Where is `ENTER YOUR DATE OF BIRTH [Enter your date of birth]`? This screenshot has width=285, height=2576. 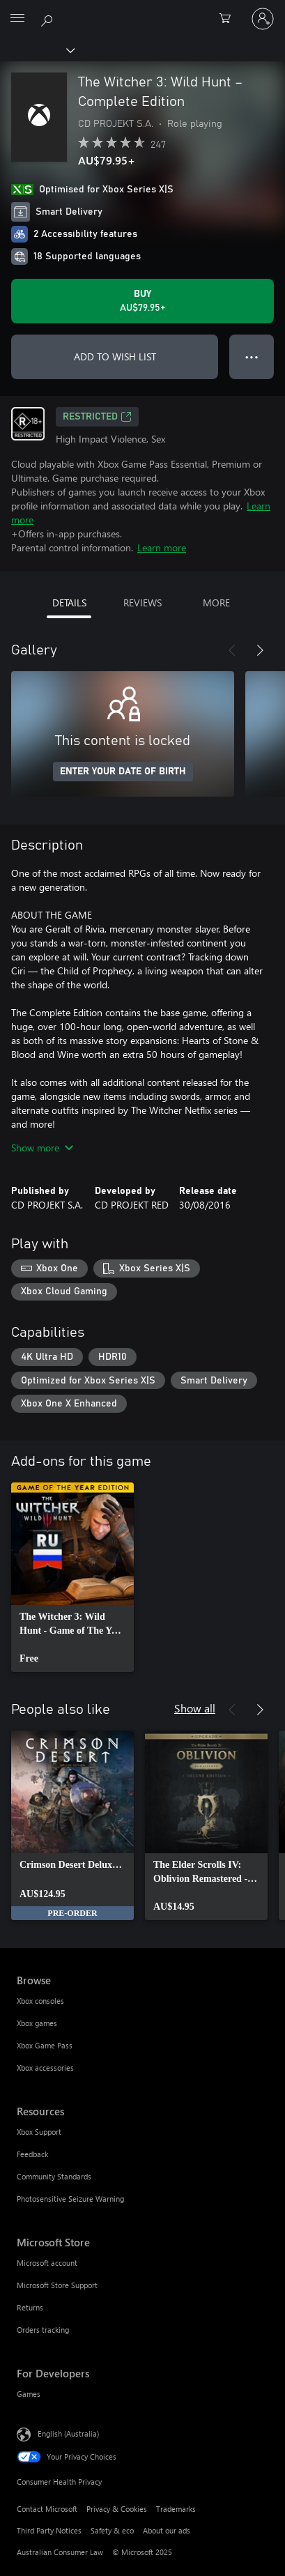
ENTER YOUR DATE OF BIRTH [Enter your date of birth] is located at coordinates (123, 771).